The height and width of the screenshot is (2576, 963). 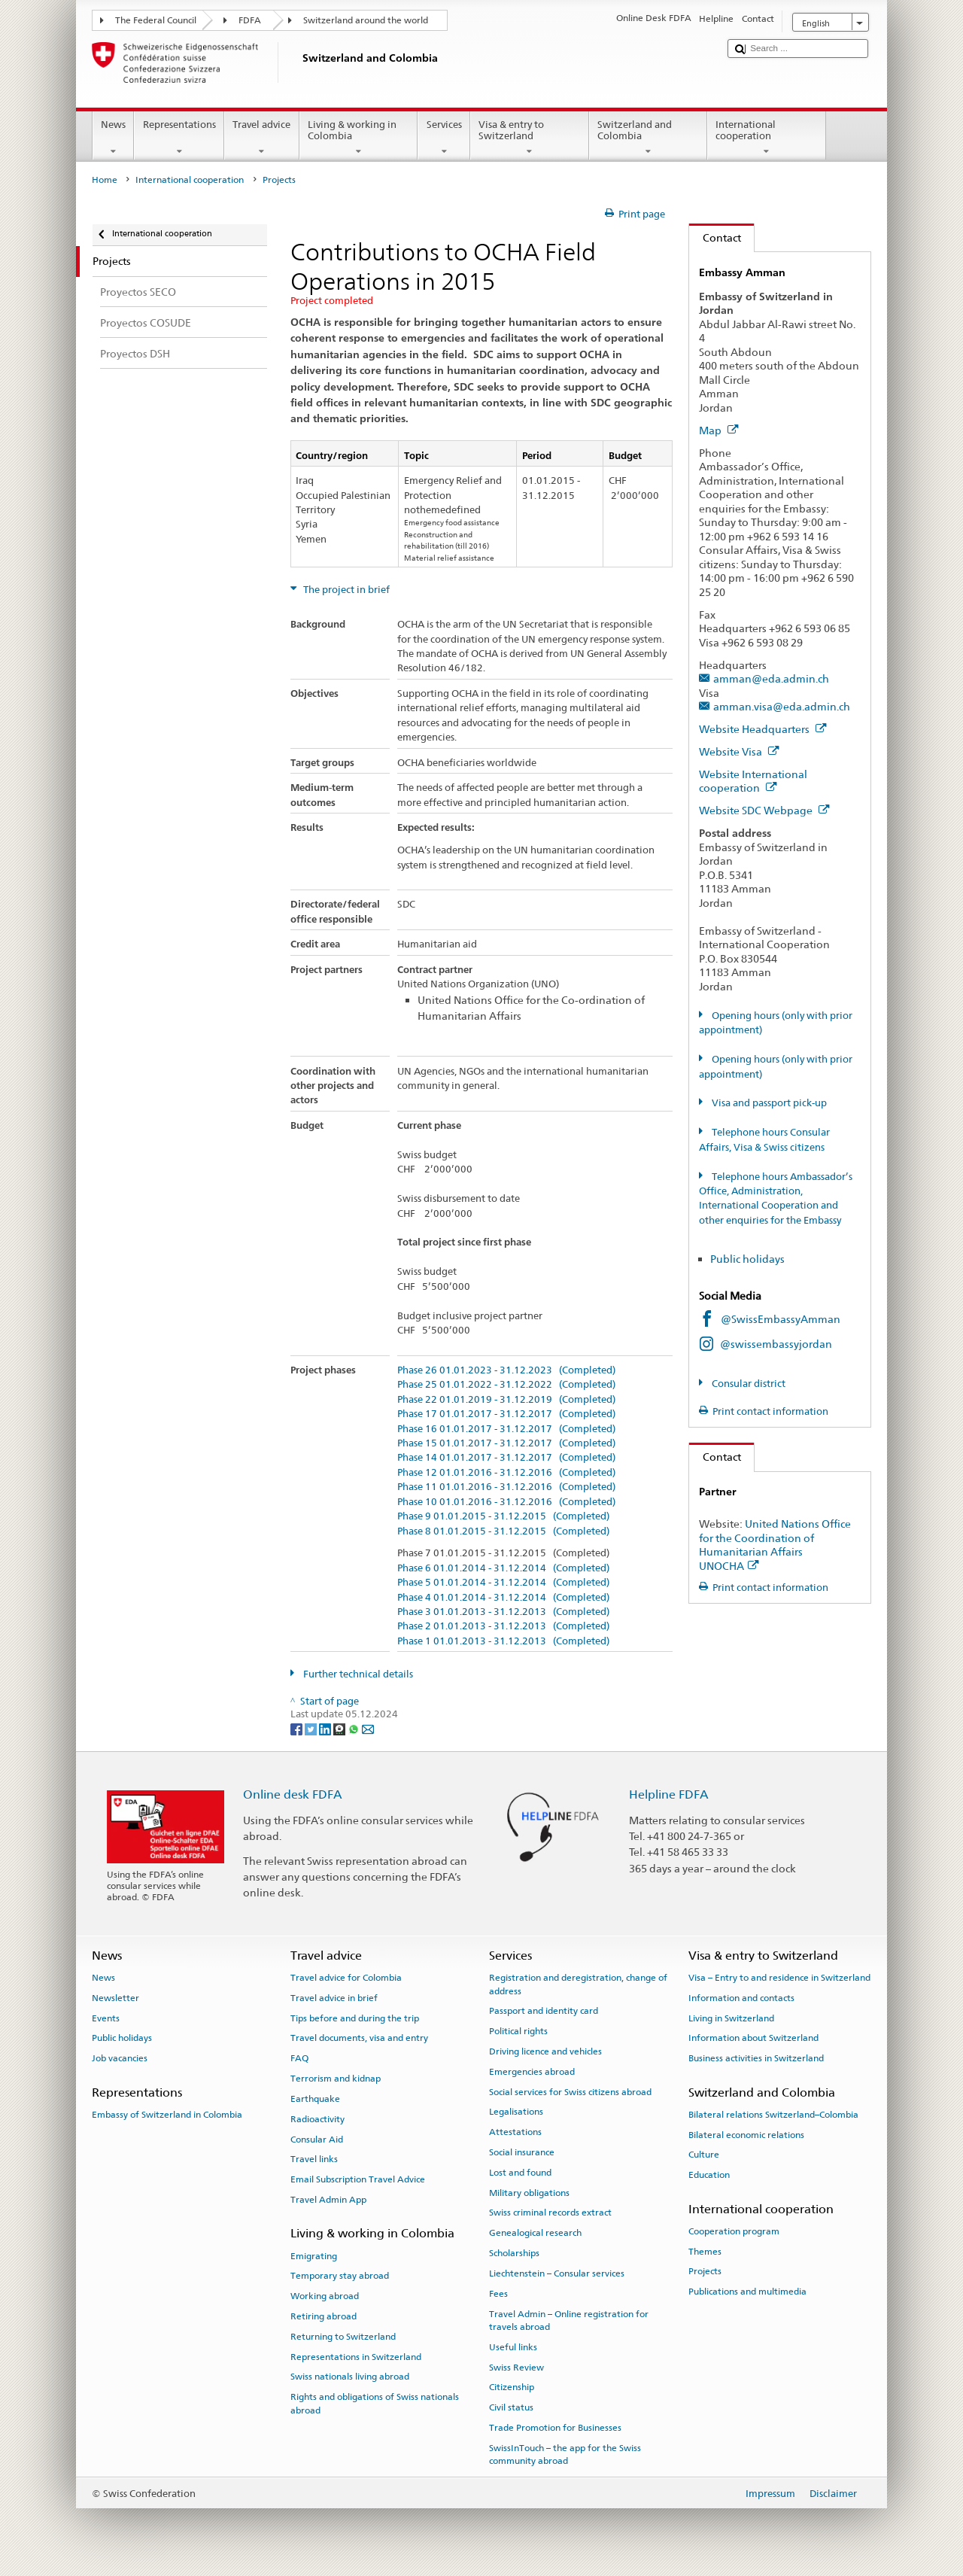 I want to click on Phase 16 01.01.2017 - 31.12.2017 (Completed), so click(x=506, y=1429).